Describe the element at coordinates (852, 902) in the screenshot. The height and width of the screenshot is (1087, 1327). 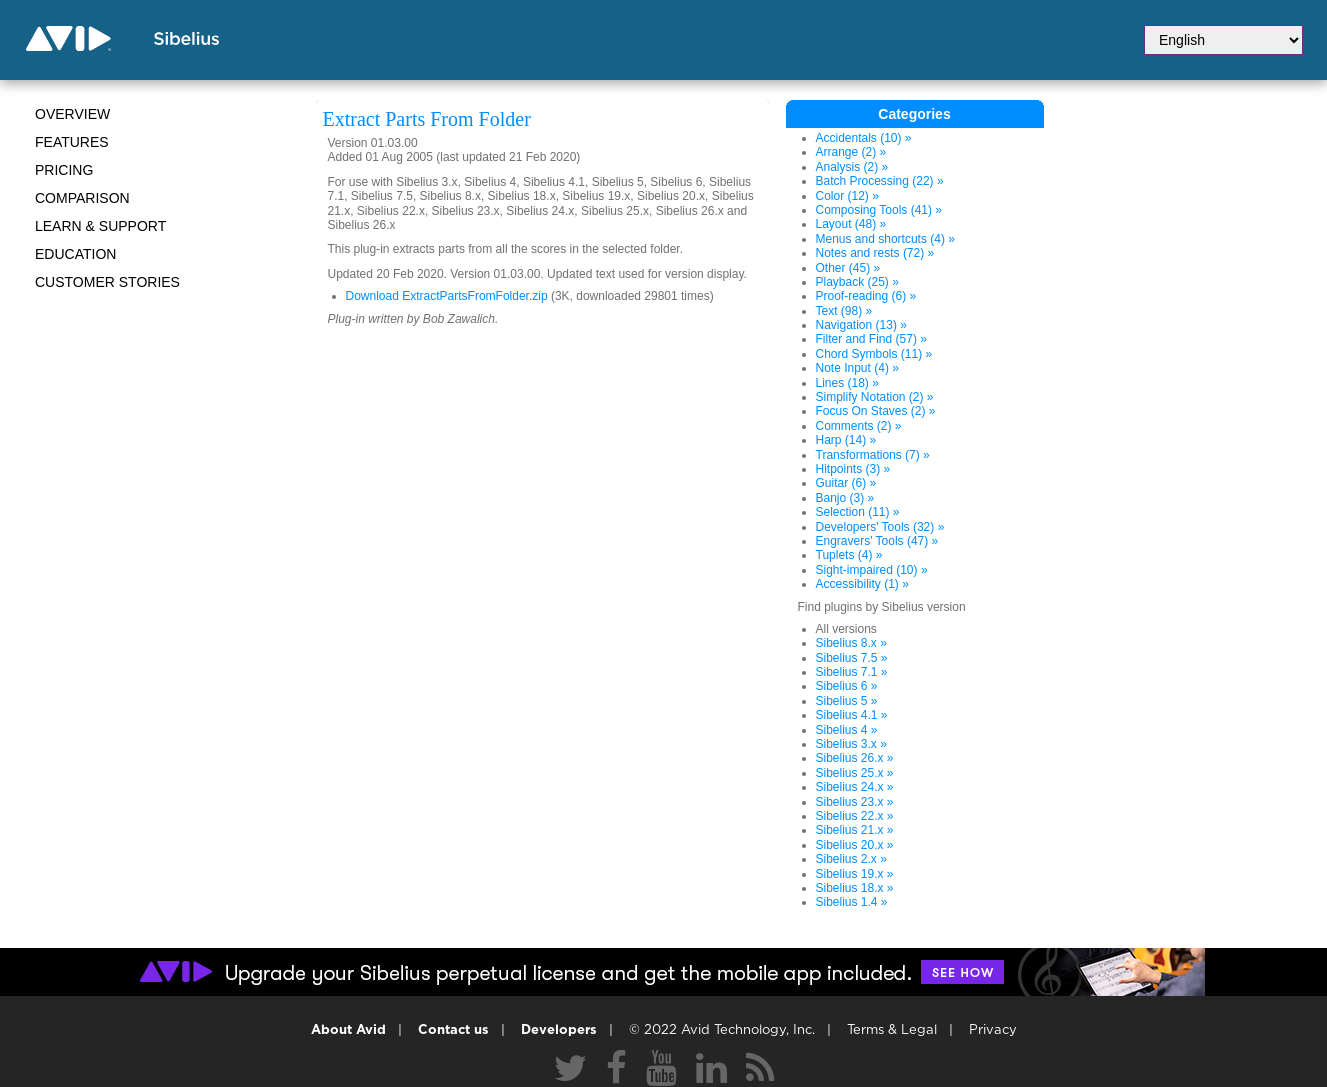
I see `Sibelius 1.4 »` at that location.